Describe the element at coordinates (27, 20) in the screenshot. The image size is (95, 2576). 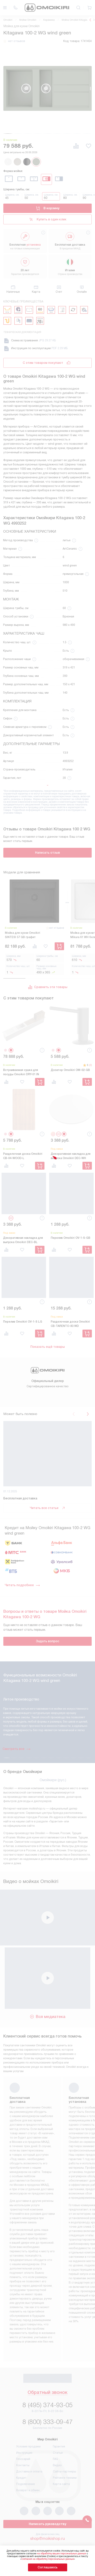
I see `Мойки Omoikiri` at that location.